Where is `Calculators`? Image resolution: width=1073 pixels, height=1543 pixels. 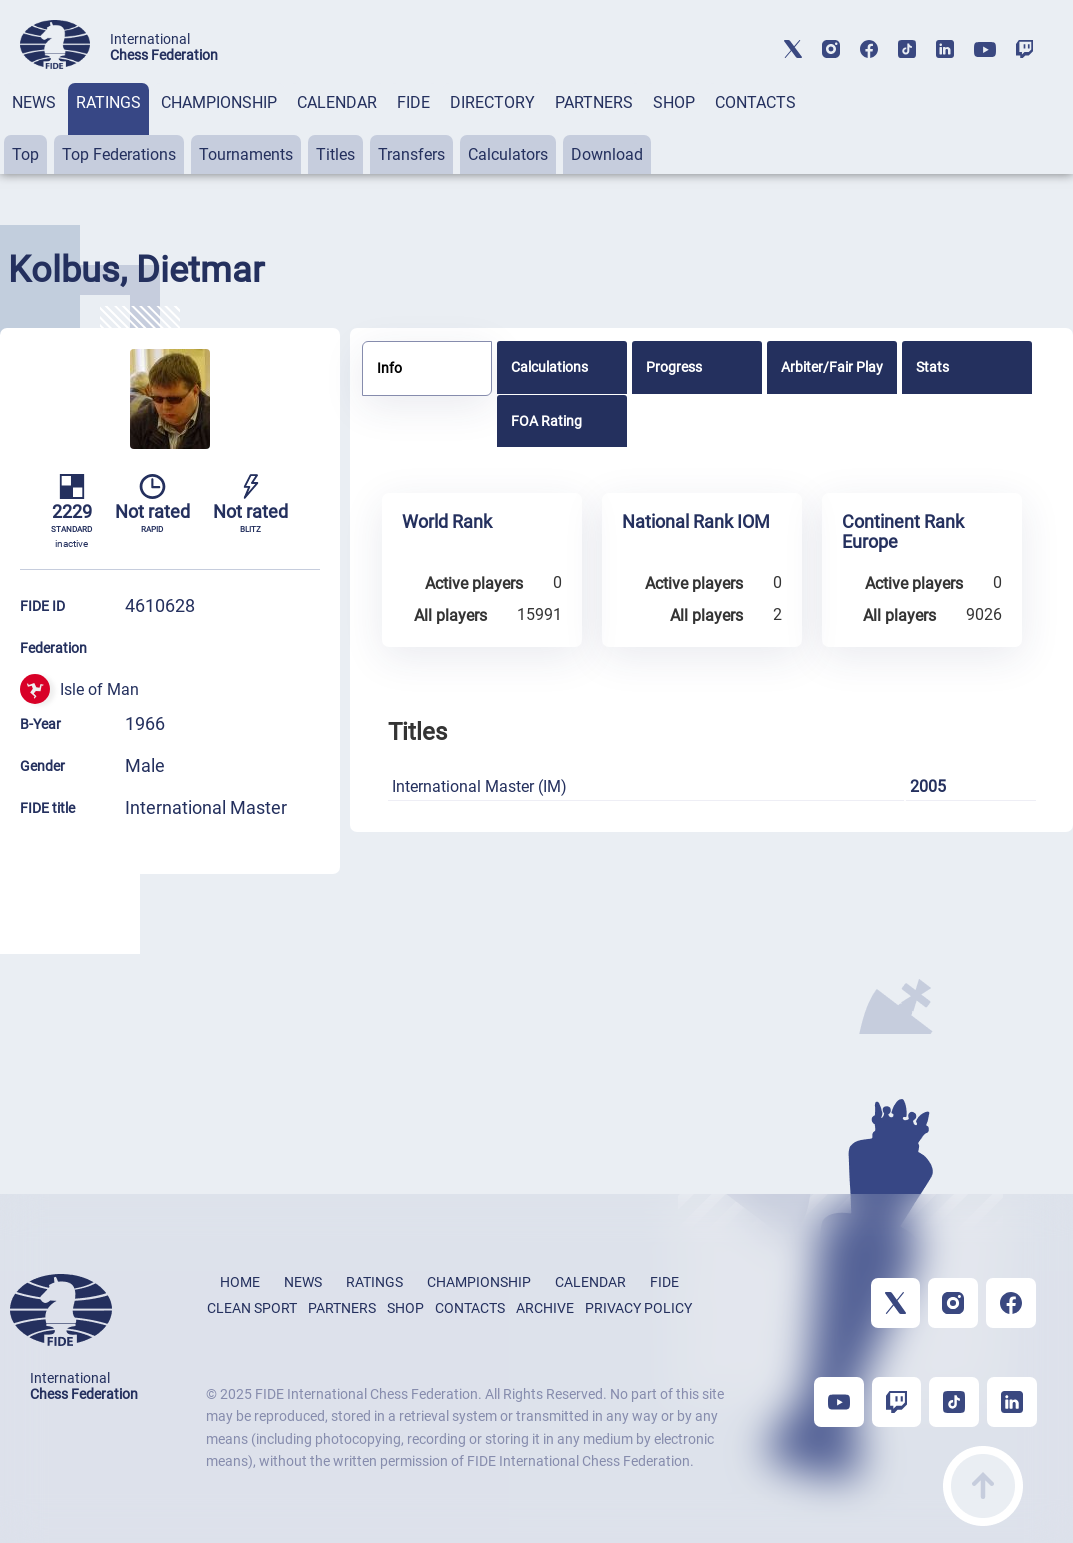 Calculators is located at coordinates (508, 154).